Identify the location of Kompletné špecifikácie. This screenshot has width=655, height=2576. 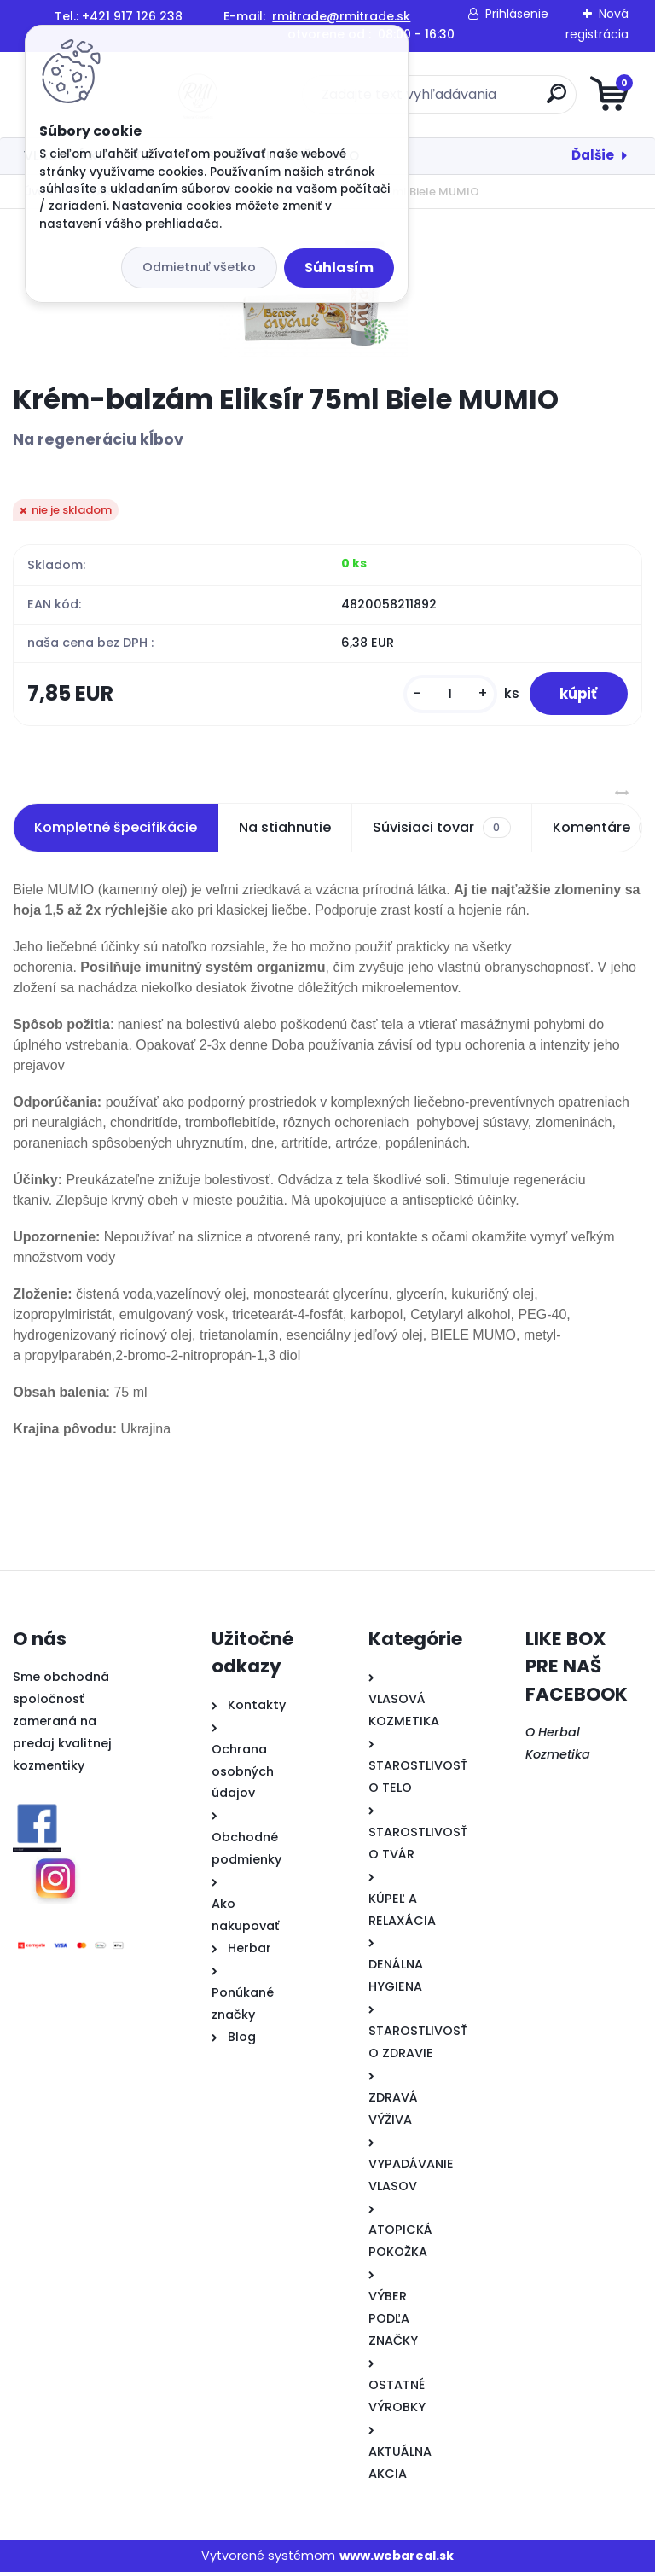
(115, 831).